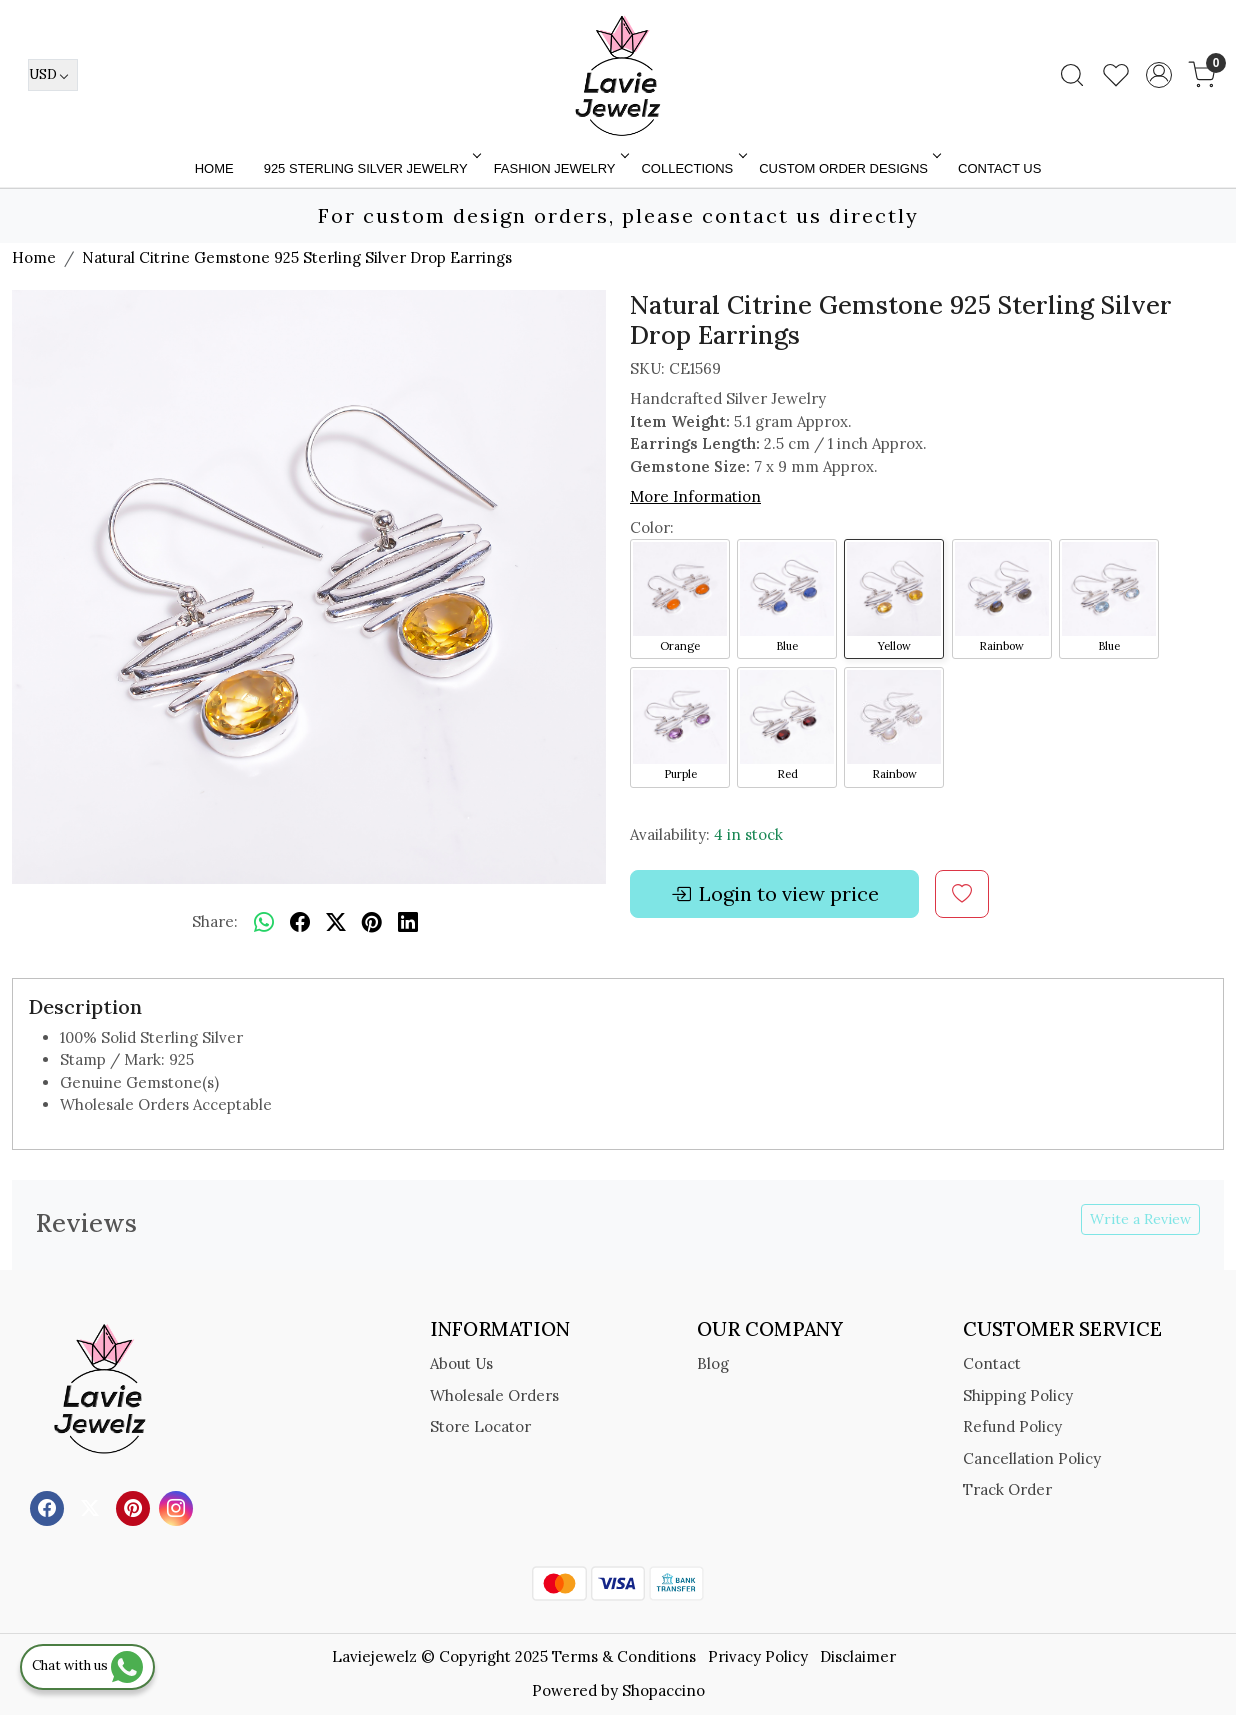 The height and width of the screenshot is (1715, 1236). I want to click on FASHION JEWELRY, so click(560, 168).